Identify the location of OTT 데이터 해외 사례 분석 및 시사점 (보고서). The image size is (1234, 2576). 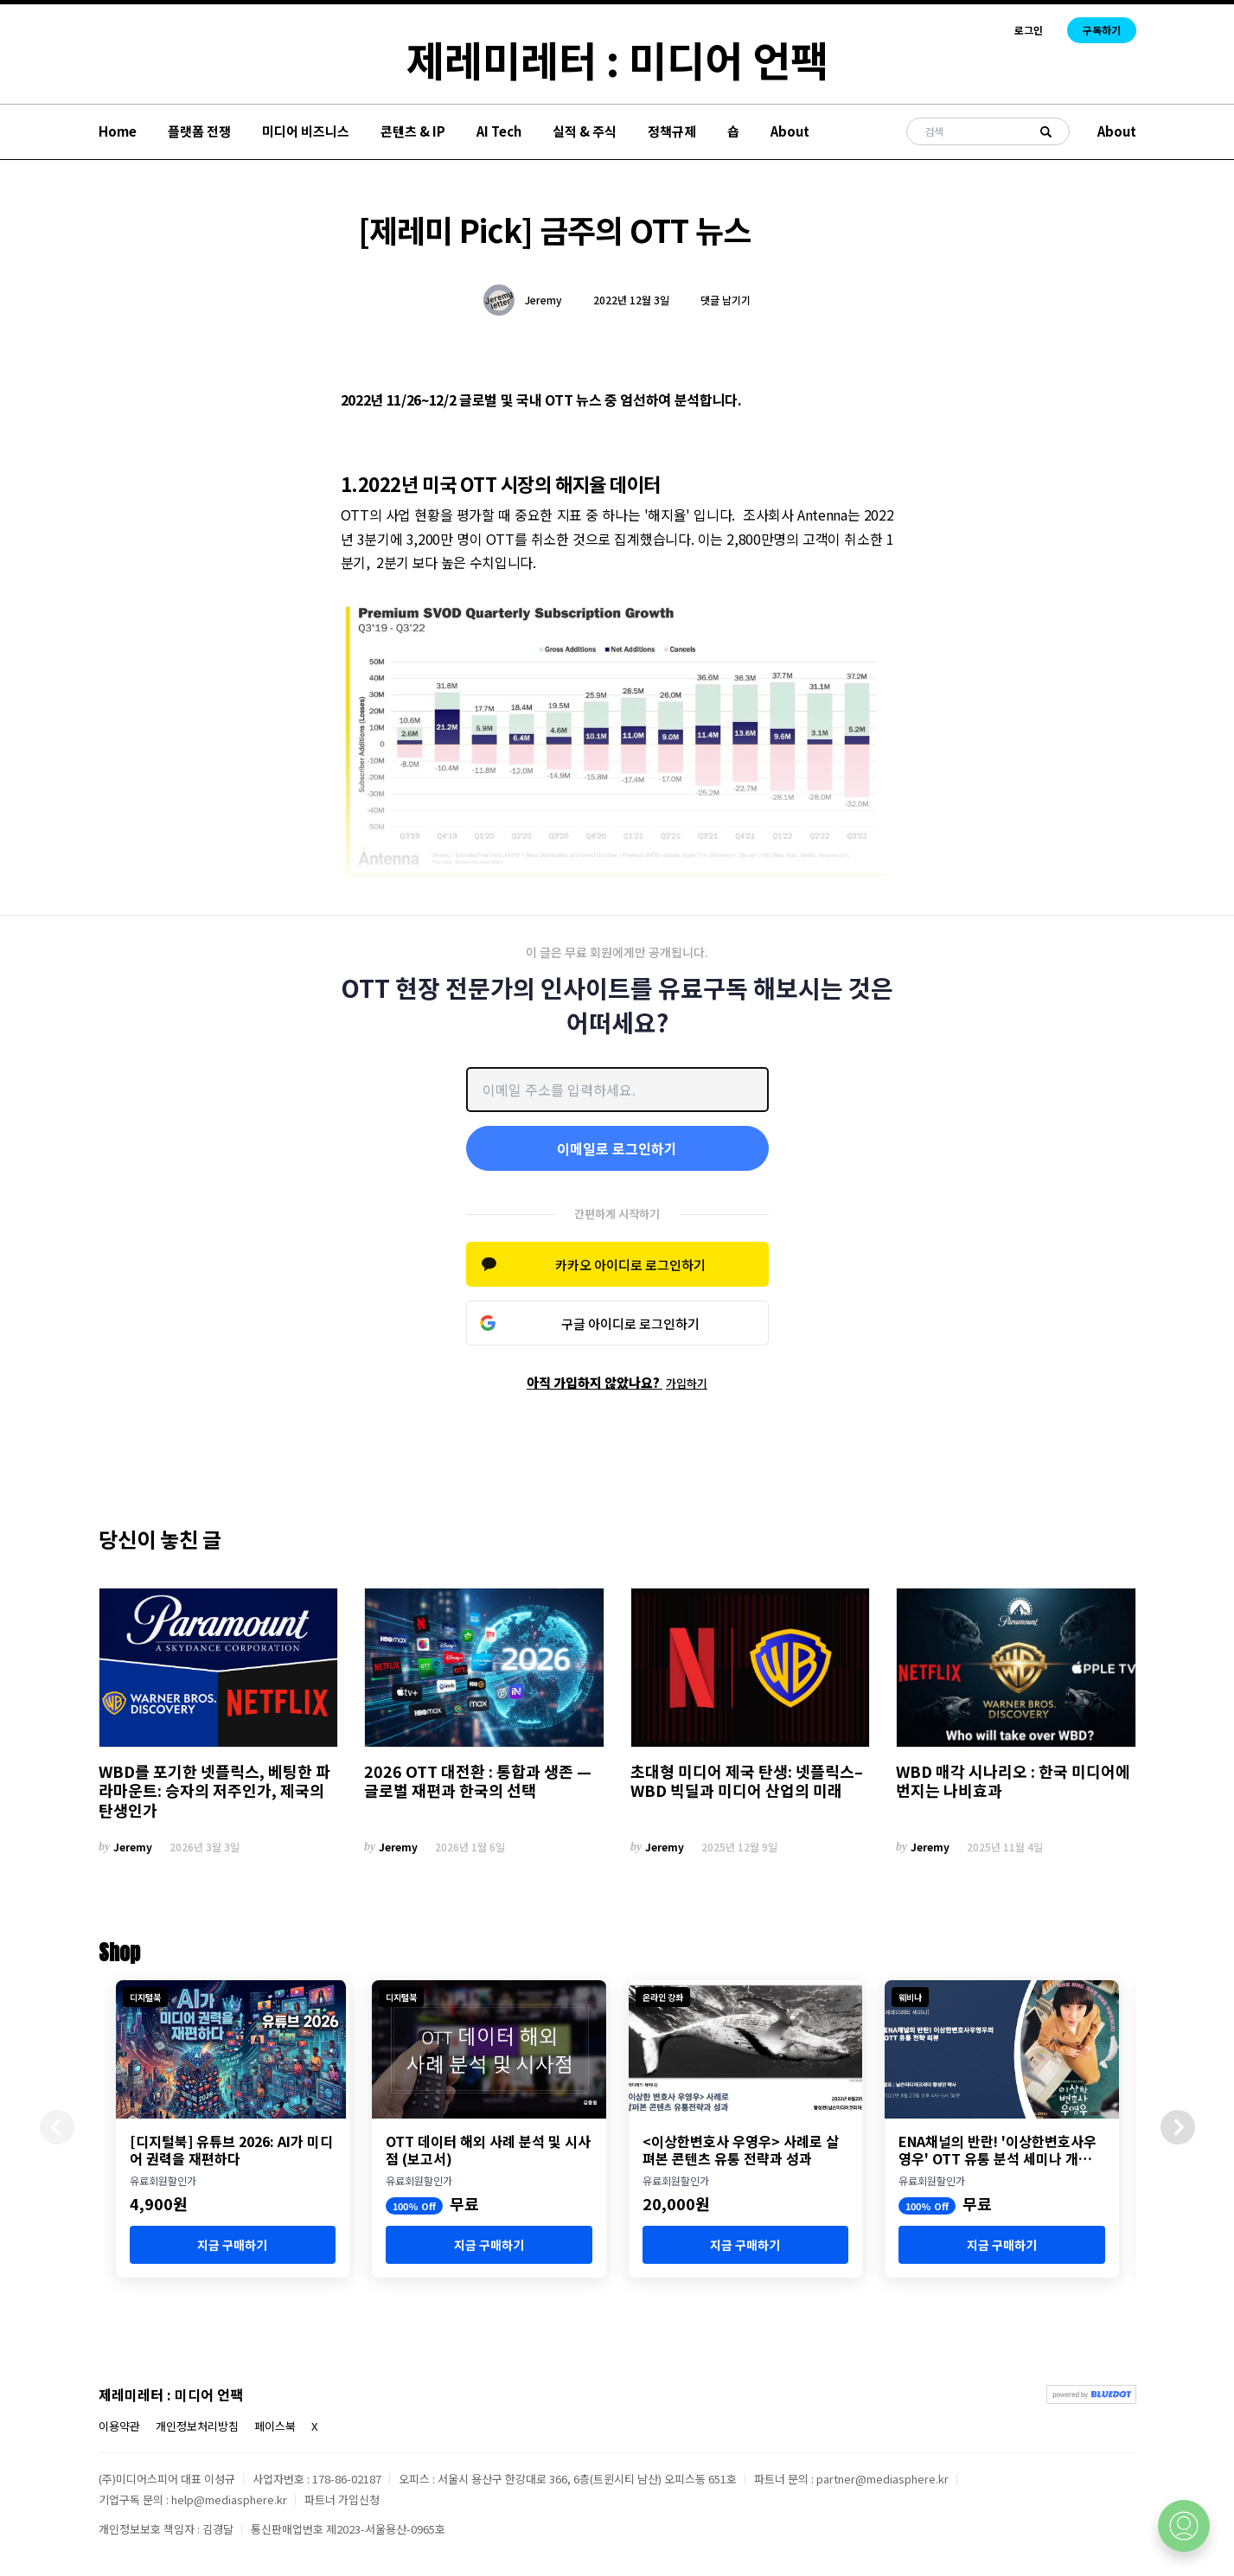
(488, 2149).